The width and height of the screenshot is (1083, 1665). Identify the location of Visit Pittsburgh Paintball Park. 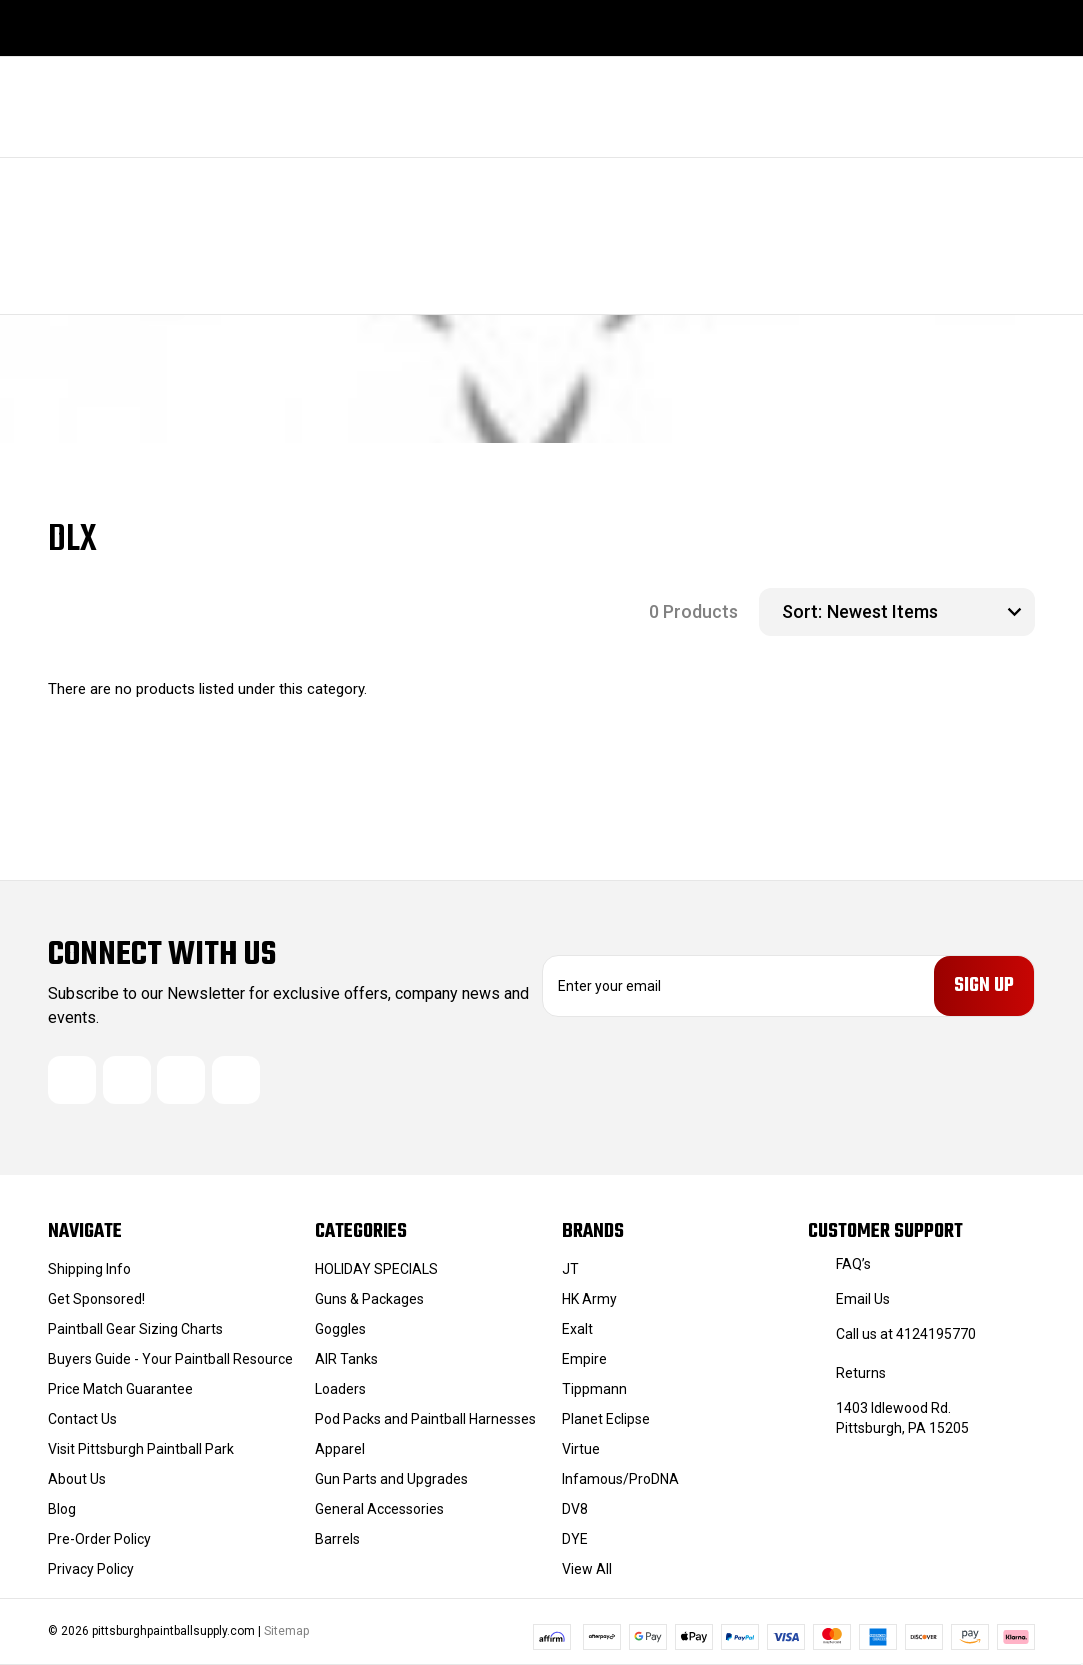
(141, 1449).